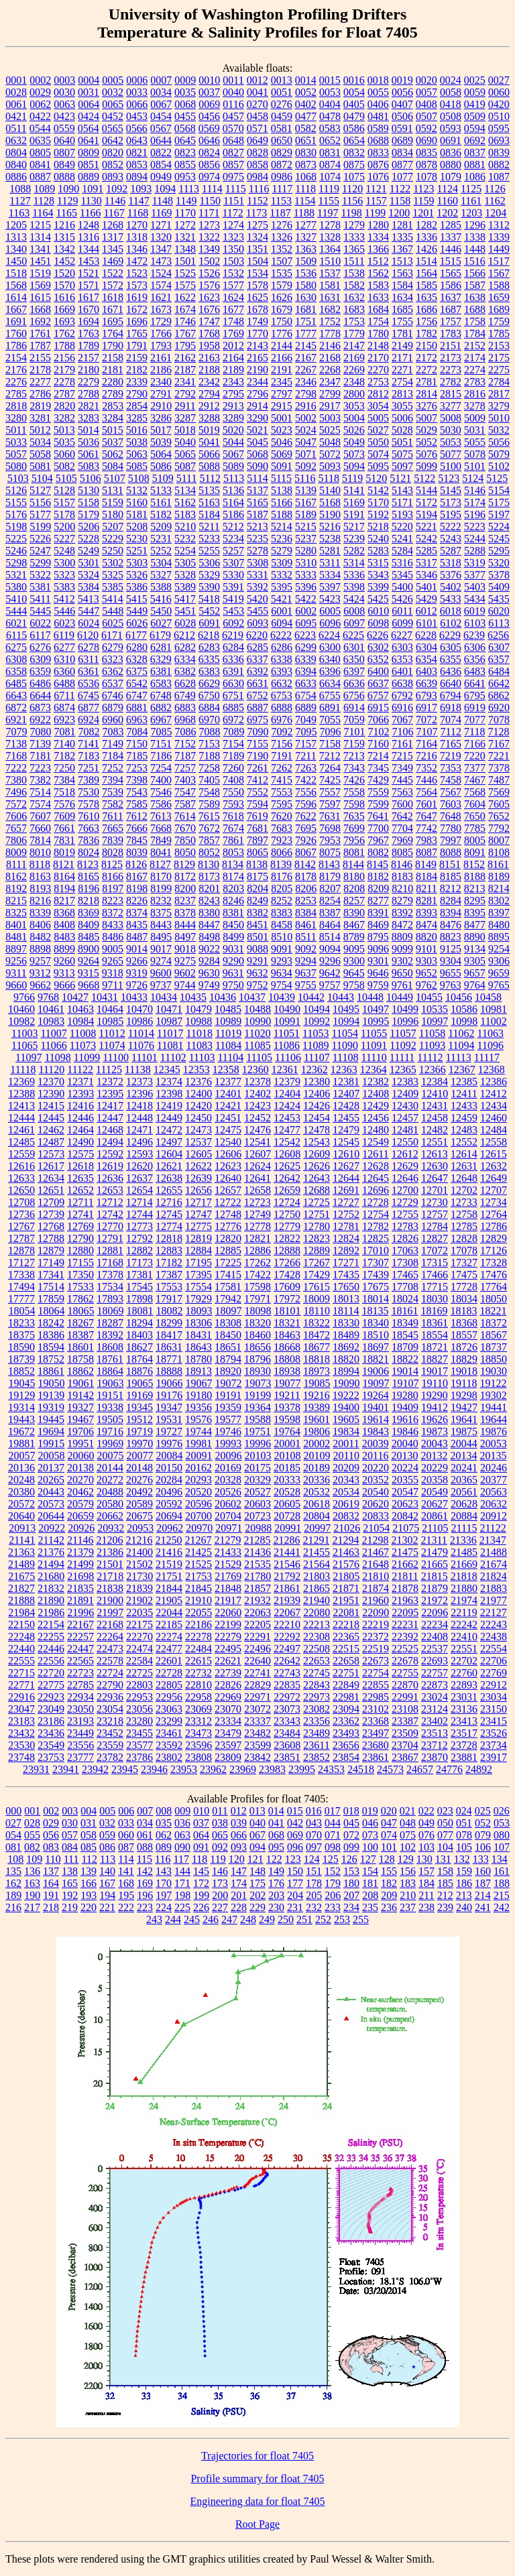 Image resolution: width=515 pixels, height=2576 pixels. What do you see at coordinates (330, 587) in the screenshot?
I see `5397` at bounding box center [330, 587].